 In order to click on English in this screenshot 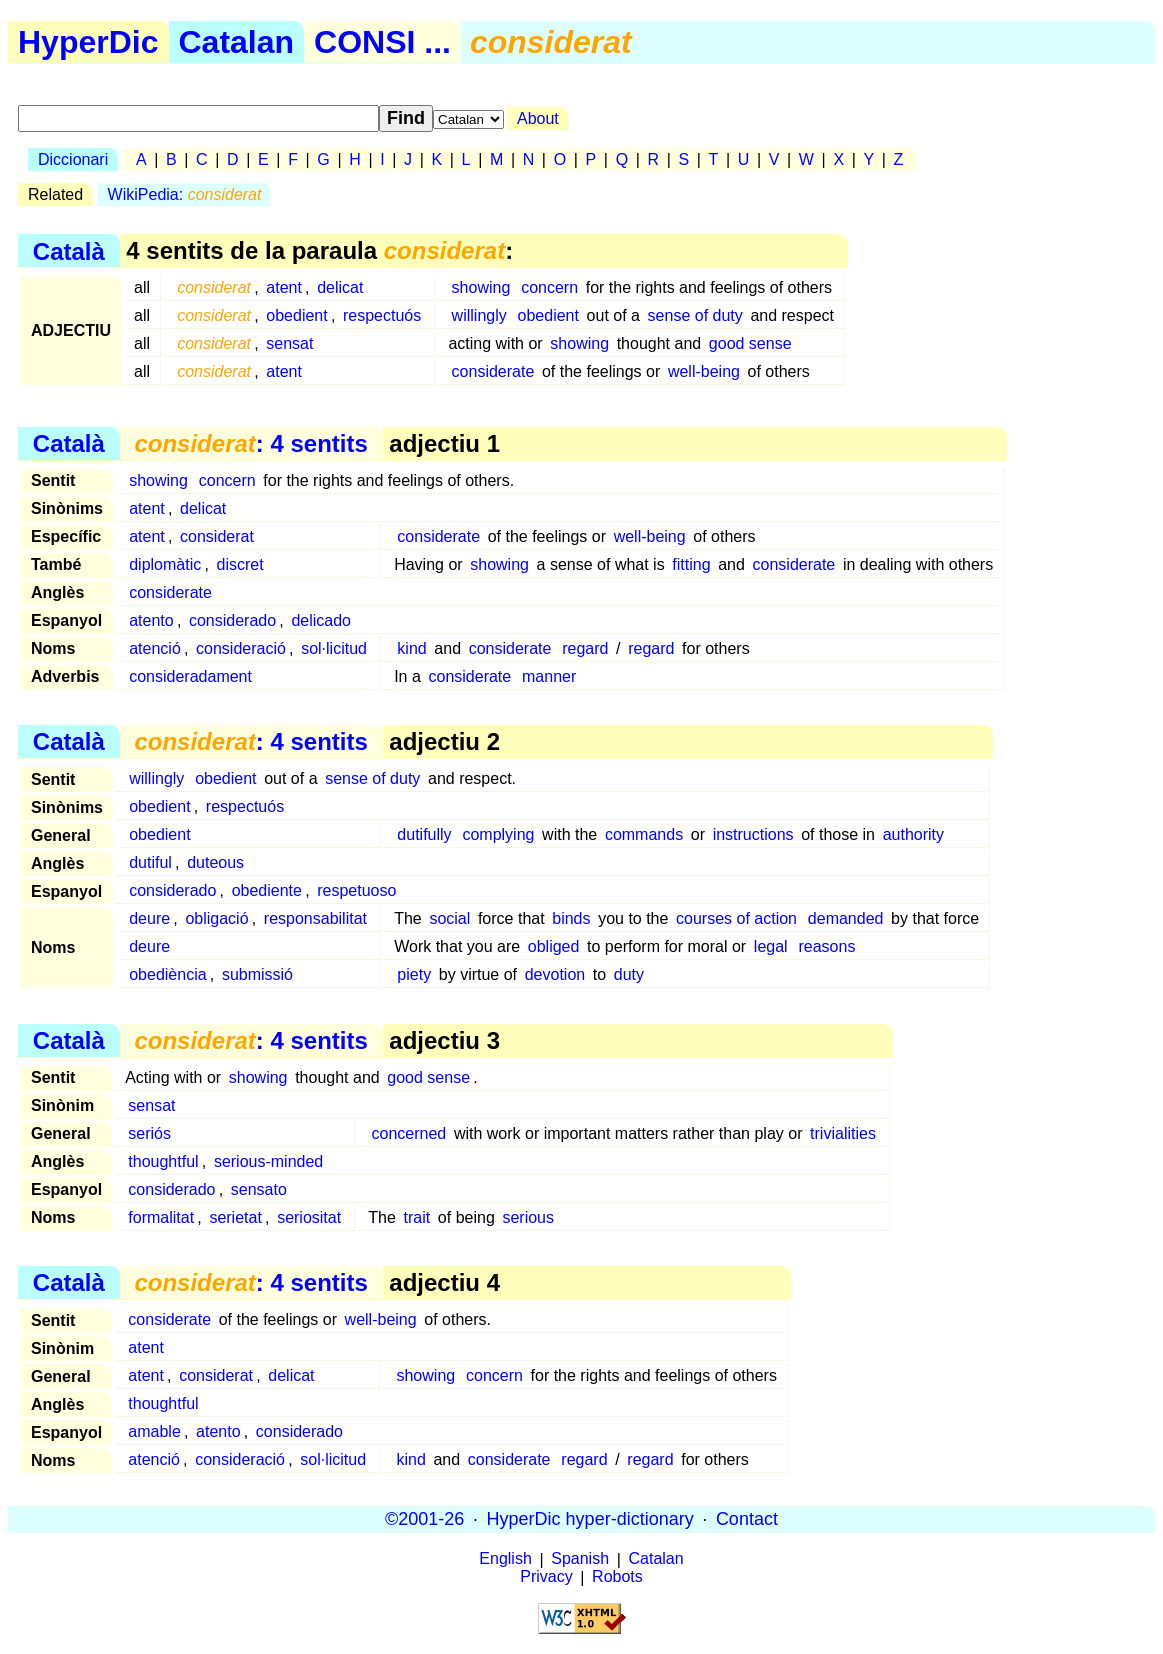, I will do `click(505, 1559)`.